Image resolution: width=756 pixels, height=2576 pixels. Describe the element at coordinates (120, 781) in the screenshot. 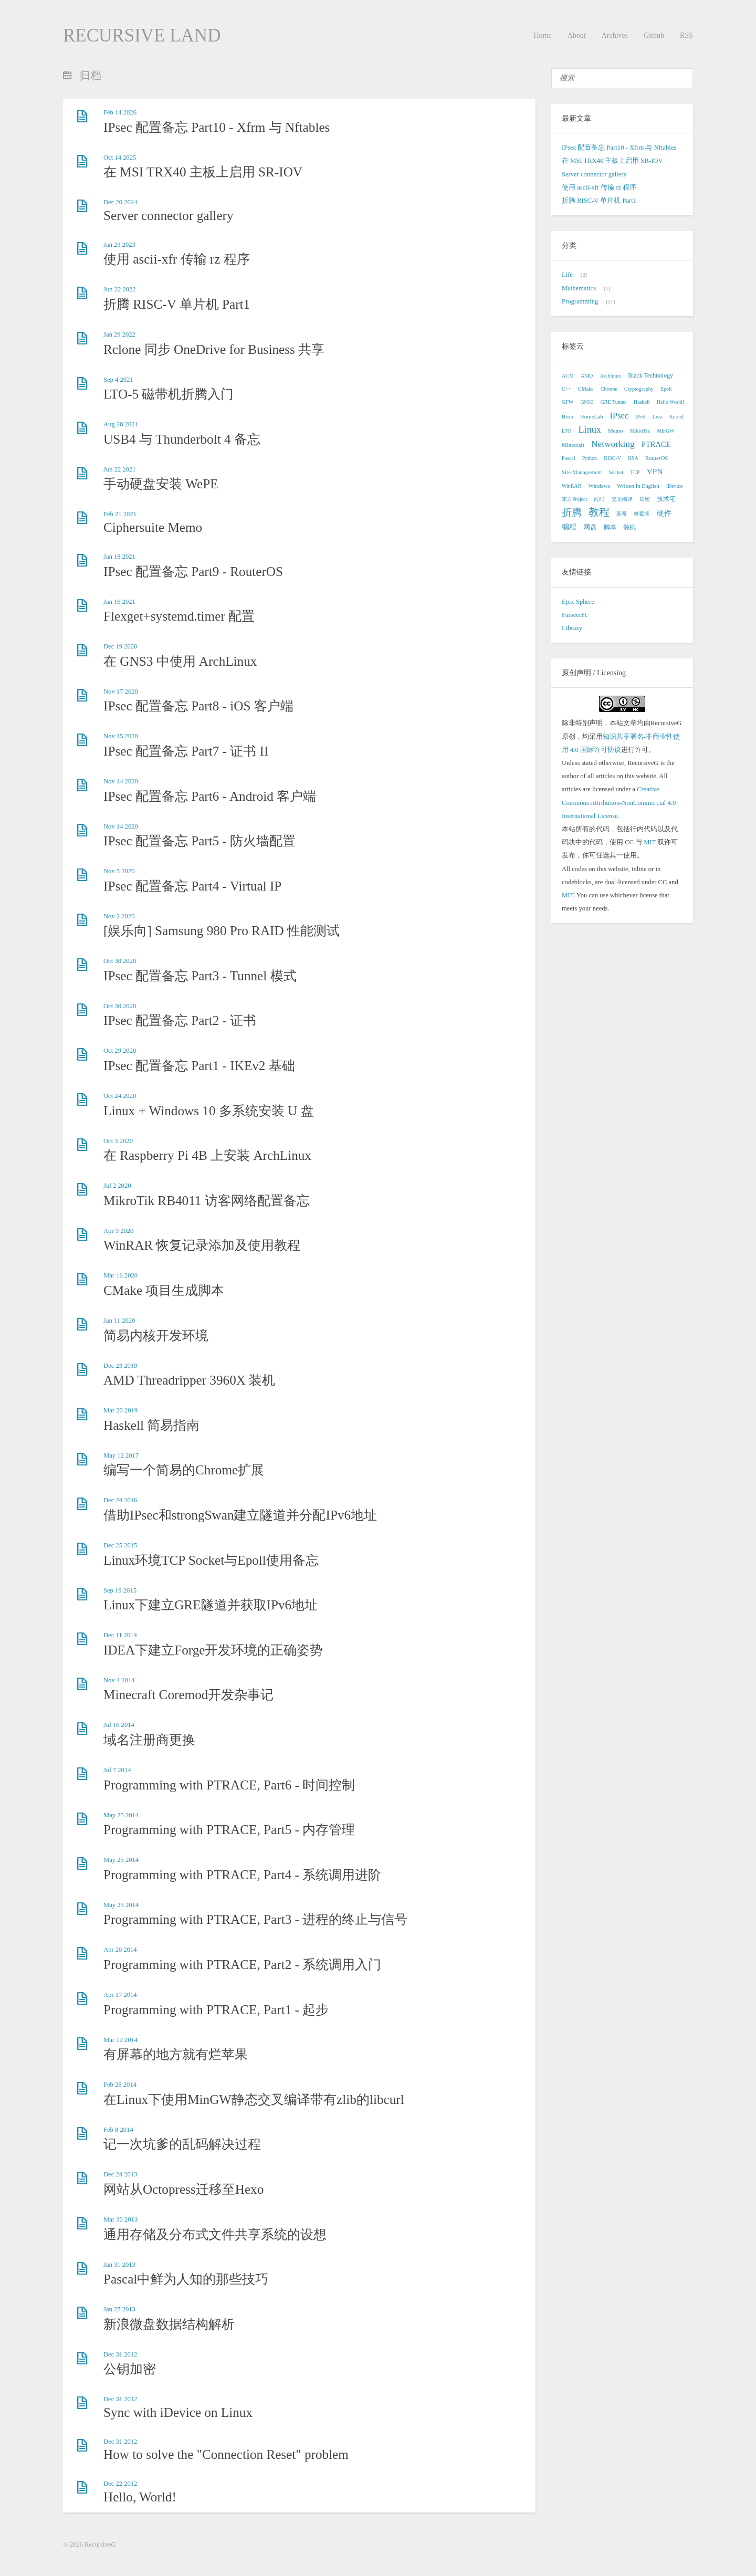

I see `Nov 14 2020` at that location.